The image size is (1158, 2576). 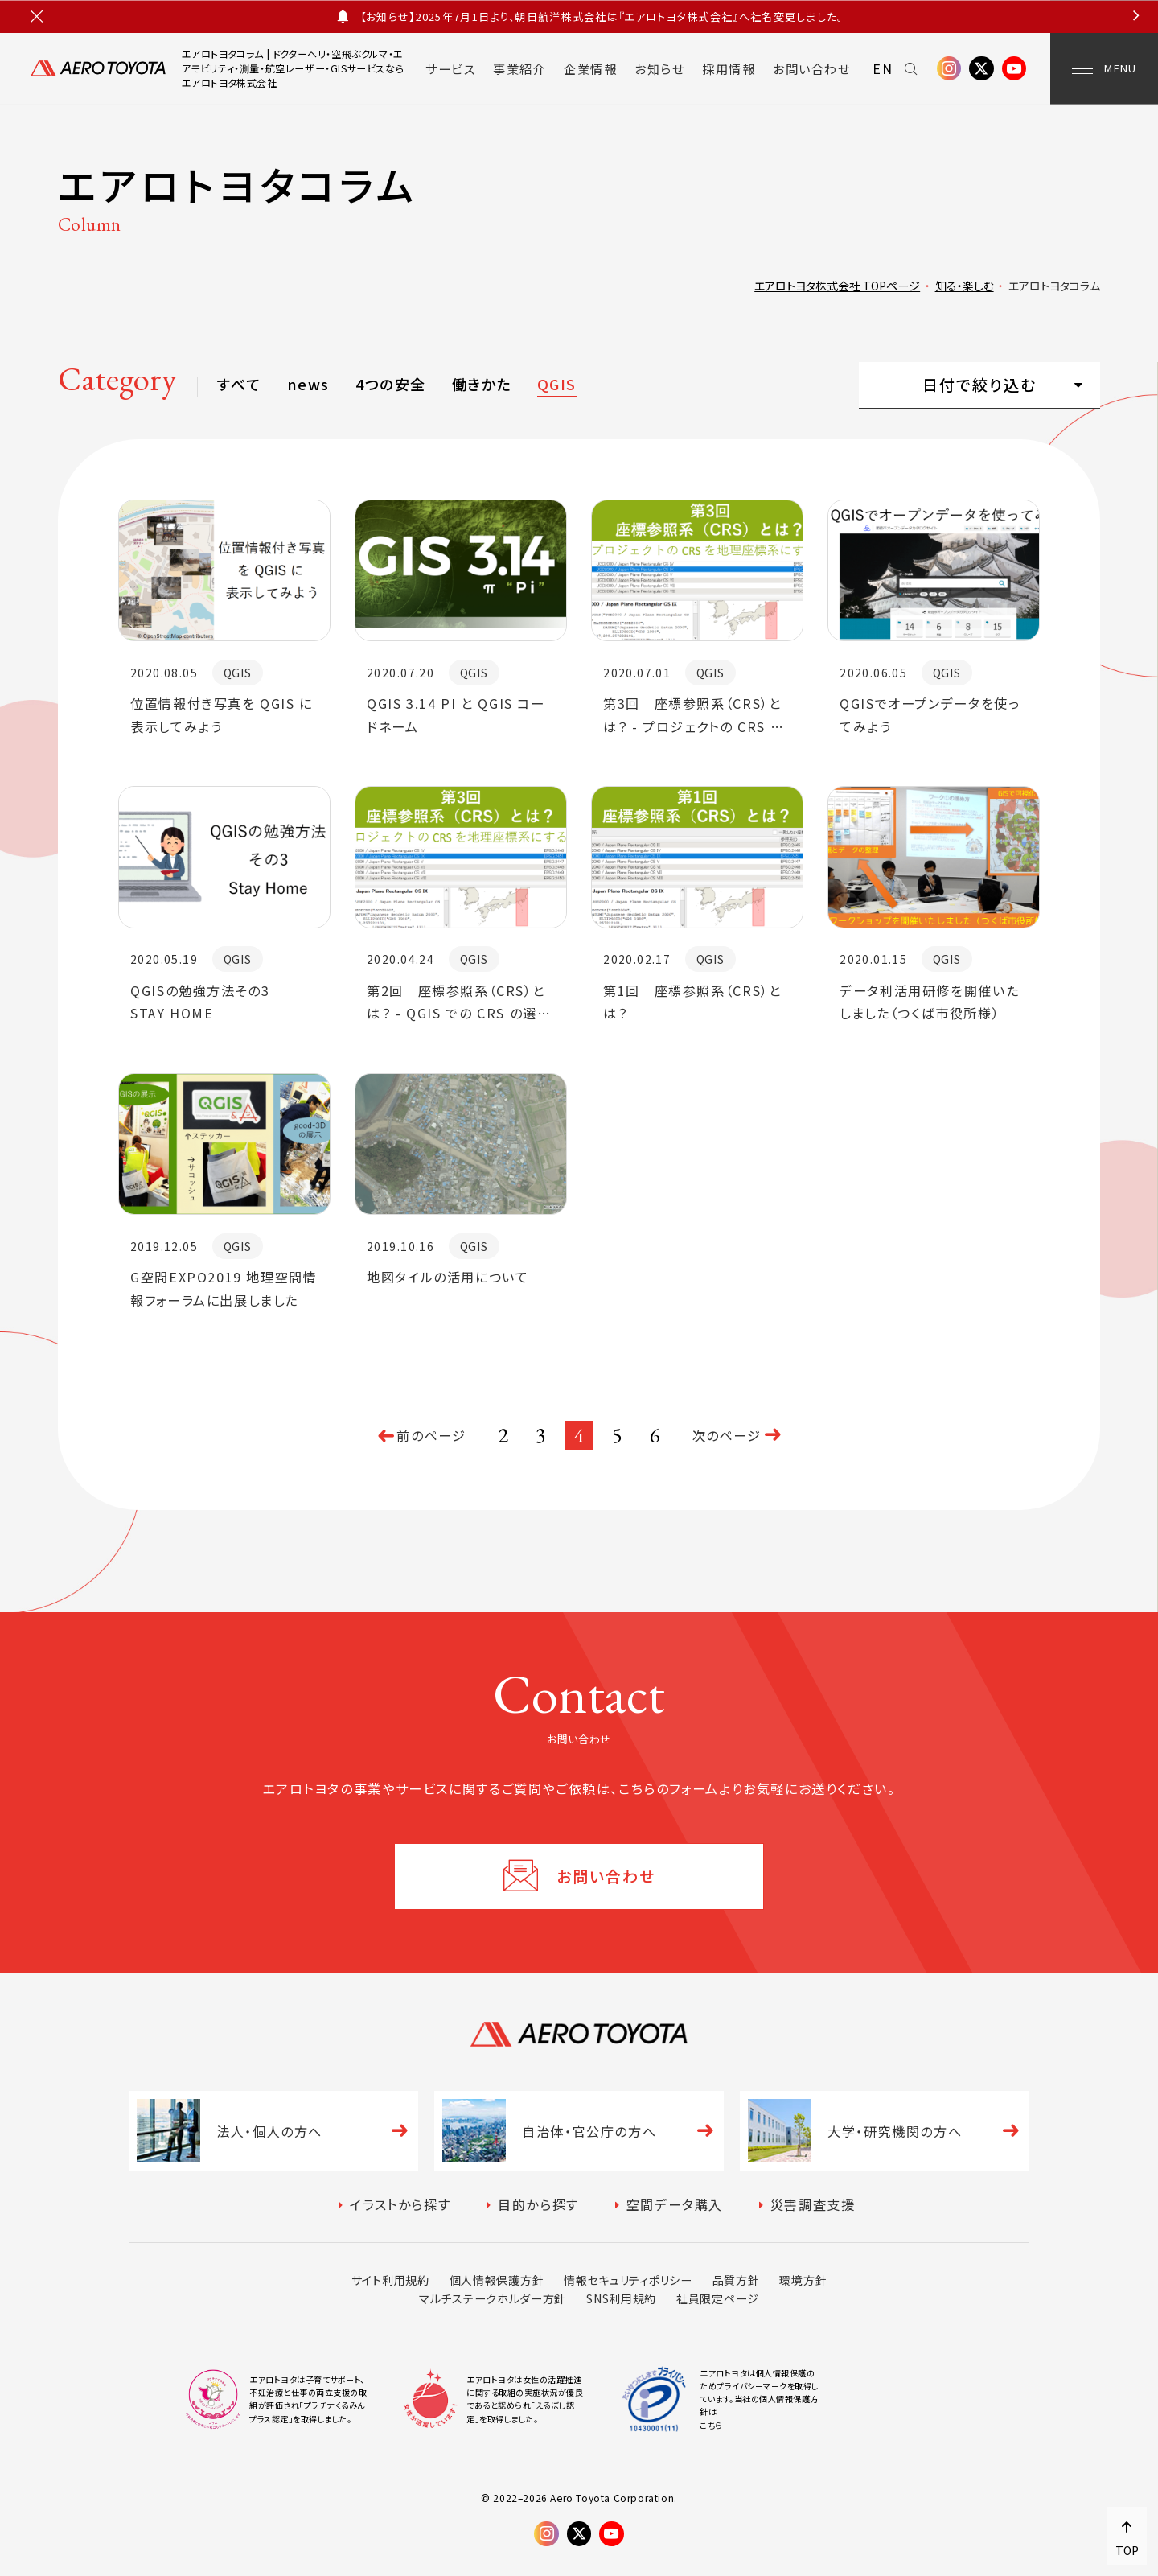 What do you see at coordinates (538, 2204) in the screenshot?
I see `目的から探す` at bounding box center [538, 2204].